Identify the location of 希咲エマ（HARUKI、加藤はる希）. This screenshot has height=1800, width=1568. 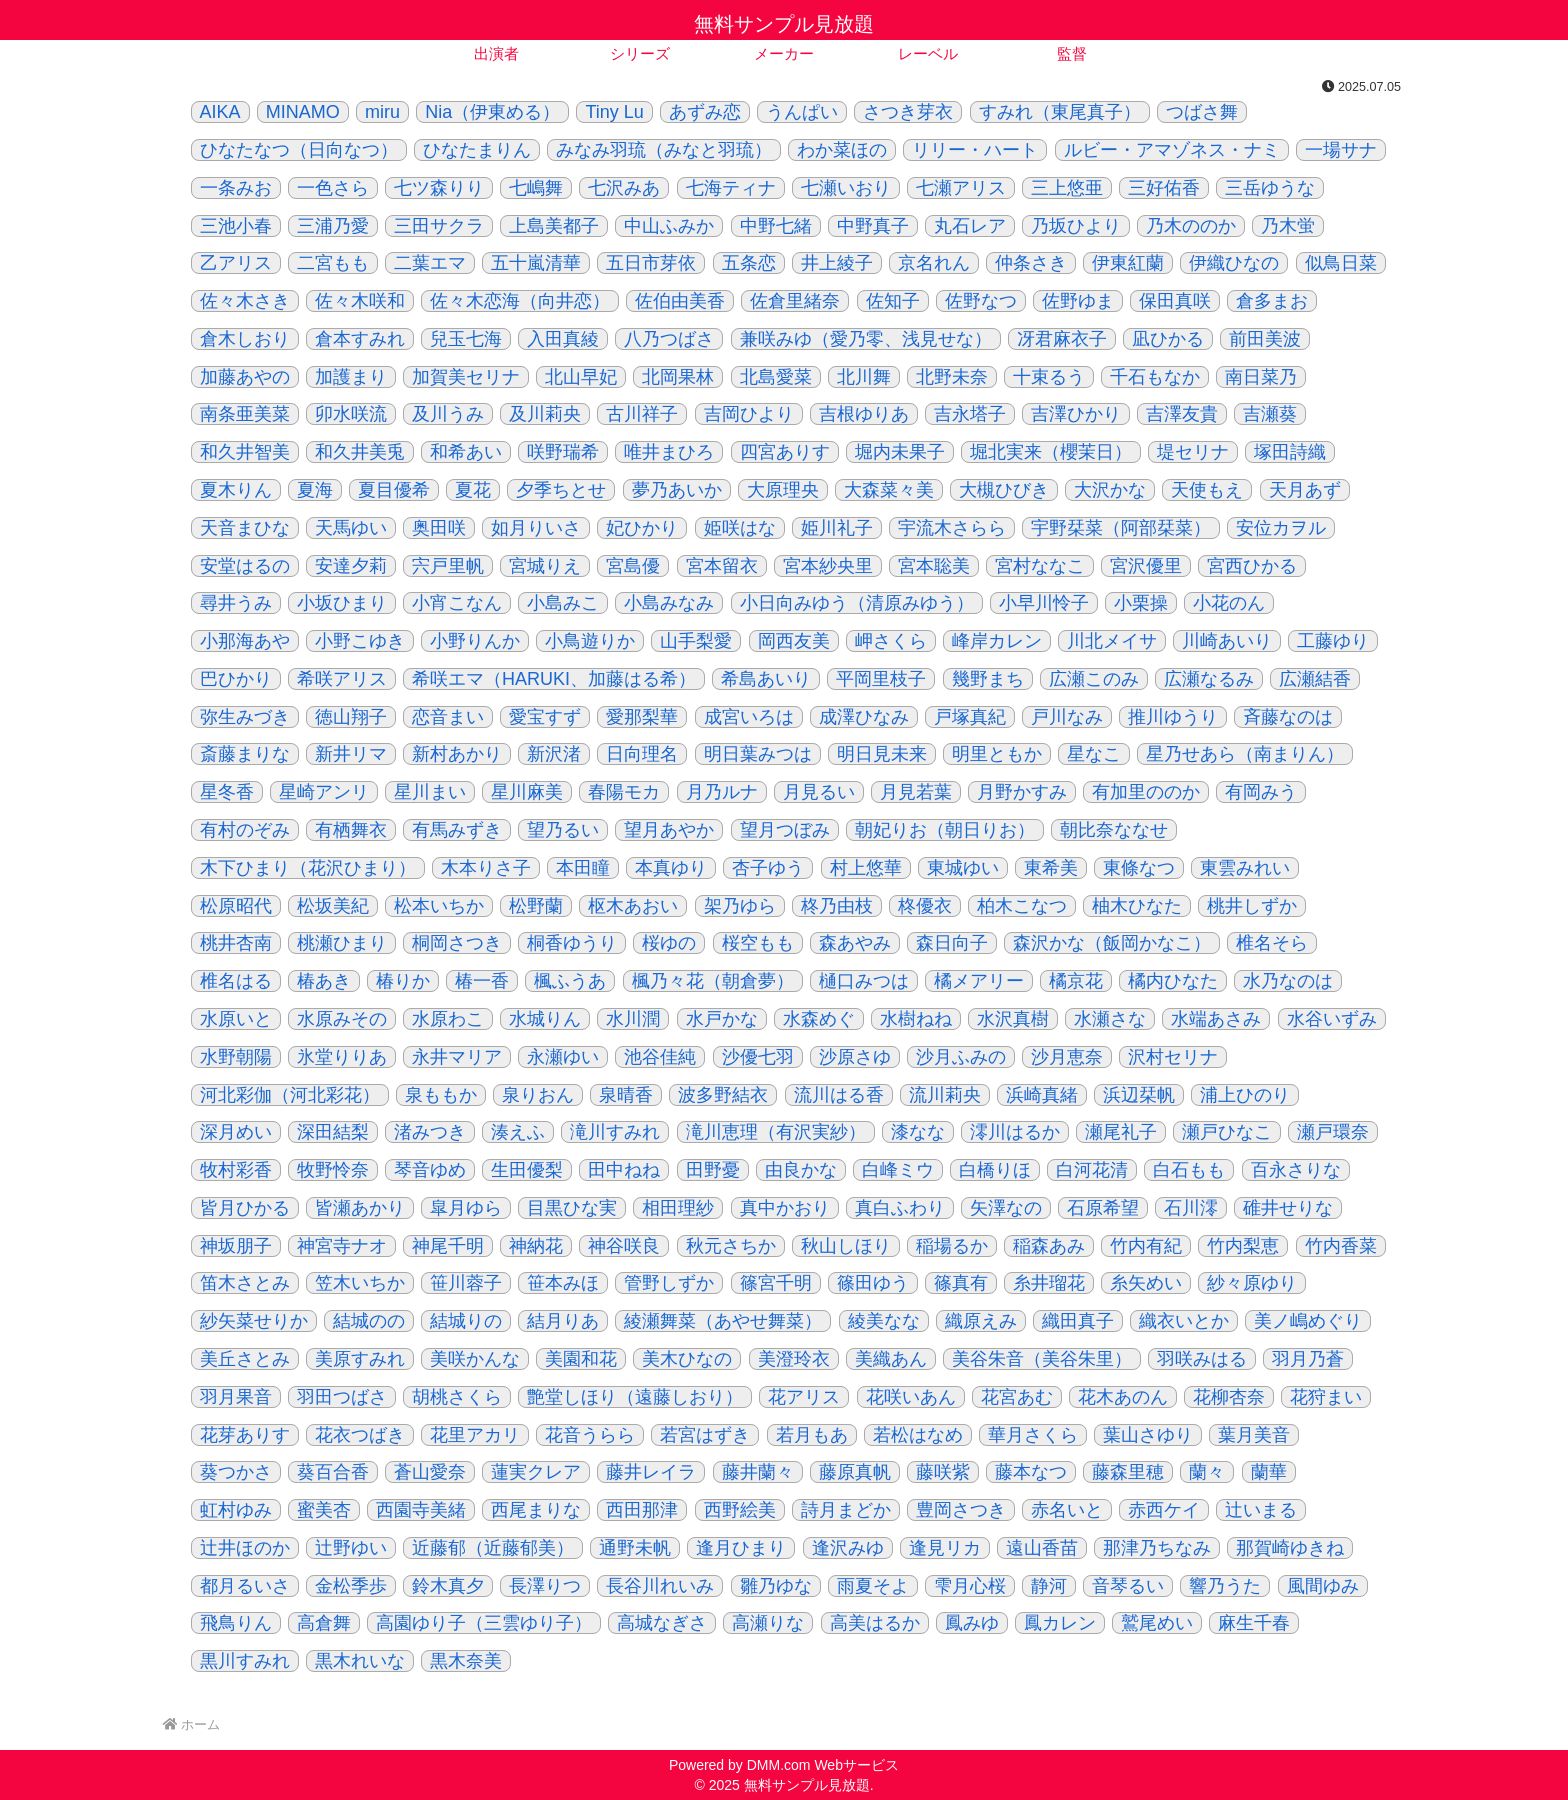
(554, 679).